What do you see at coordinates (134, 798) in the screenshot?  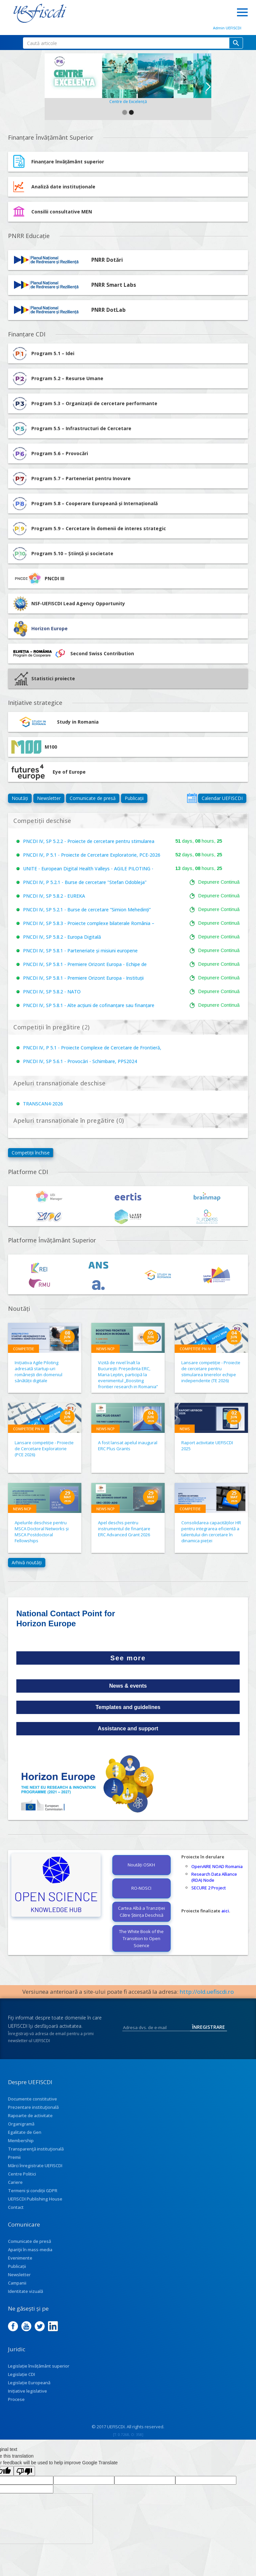 I see `Publicații` at bounding box center [134, 798].